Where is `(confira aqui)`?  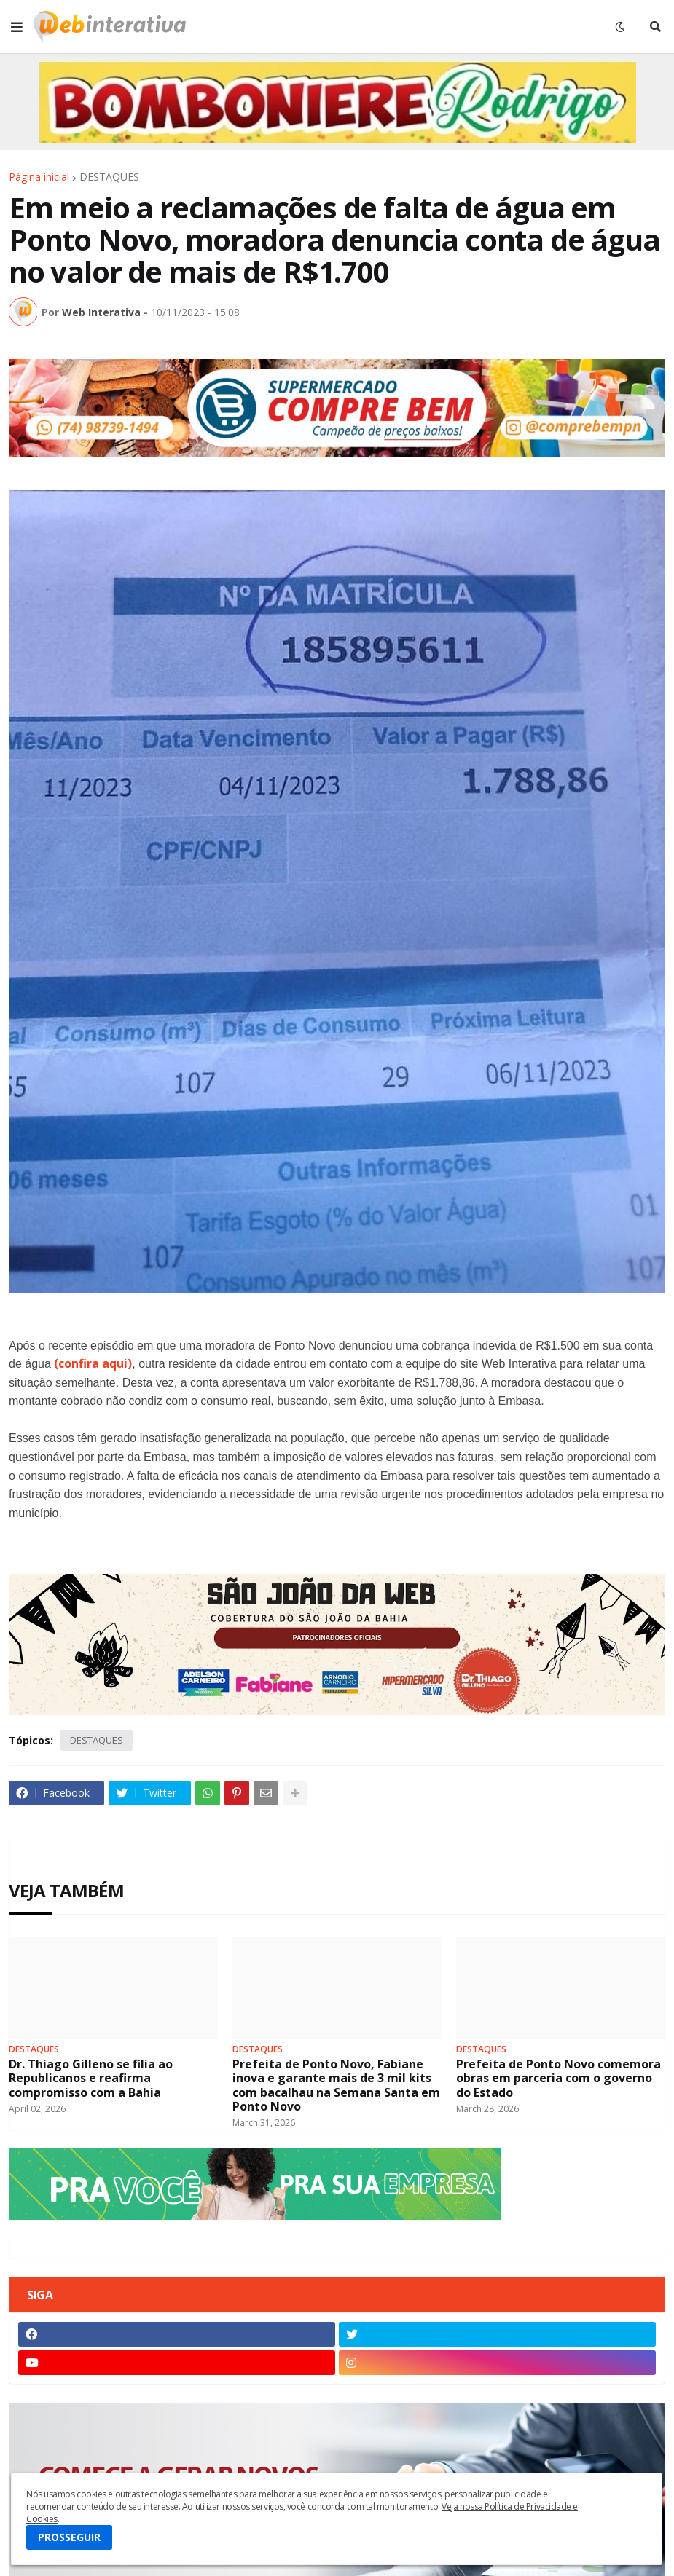
(confira aqui) is located at coordinates (93, 1363).